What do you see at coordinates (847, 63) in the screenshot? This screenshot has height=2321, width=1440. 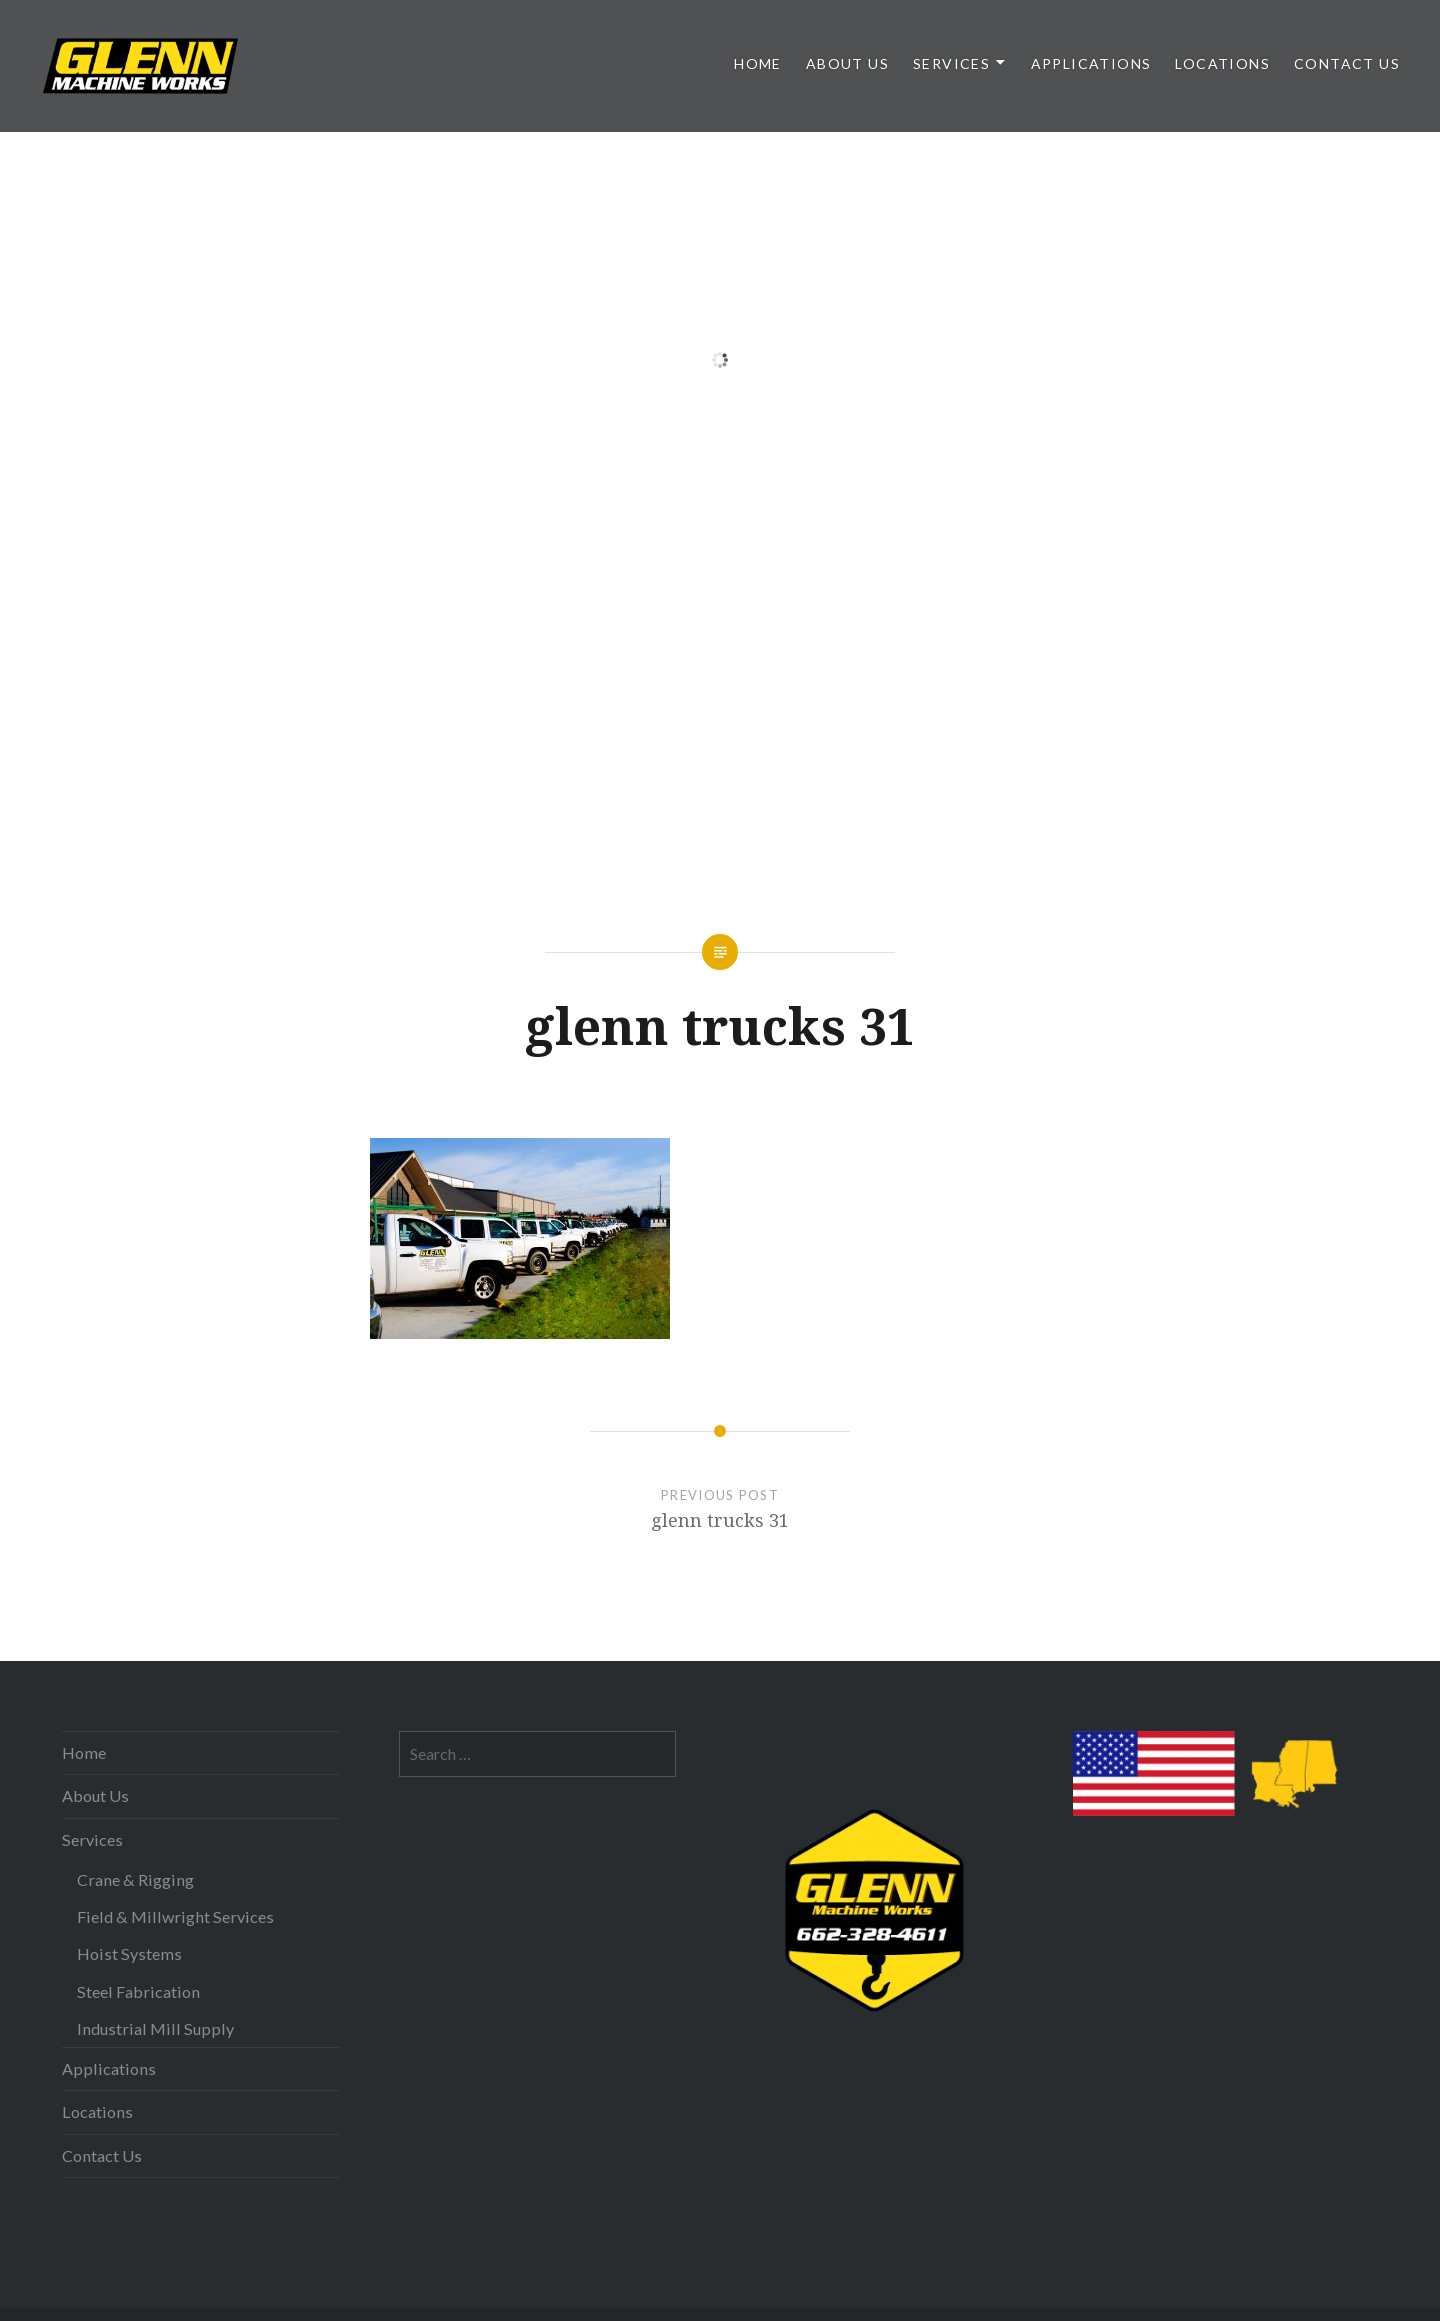 I see `About Us` at bounding box center [847, 63].